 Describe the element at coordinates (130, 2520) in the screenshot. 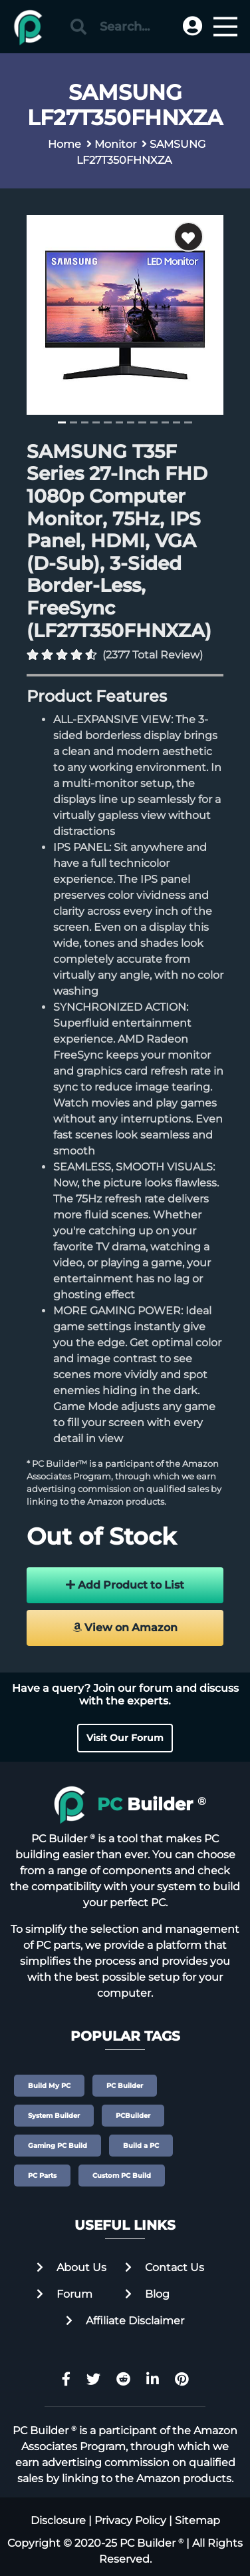

I see `Privacy Policy` at that location.